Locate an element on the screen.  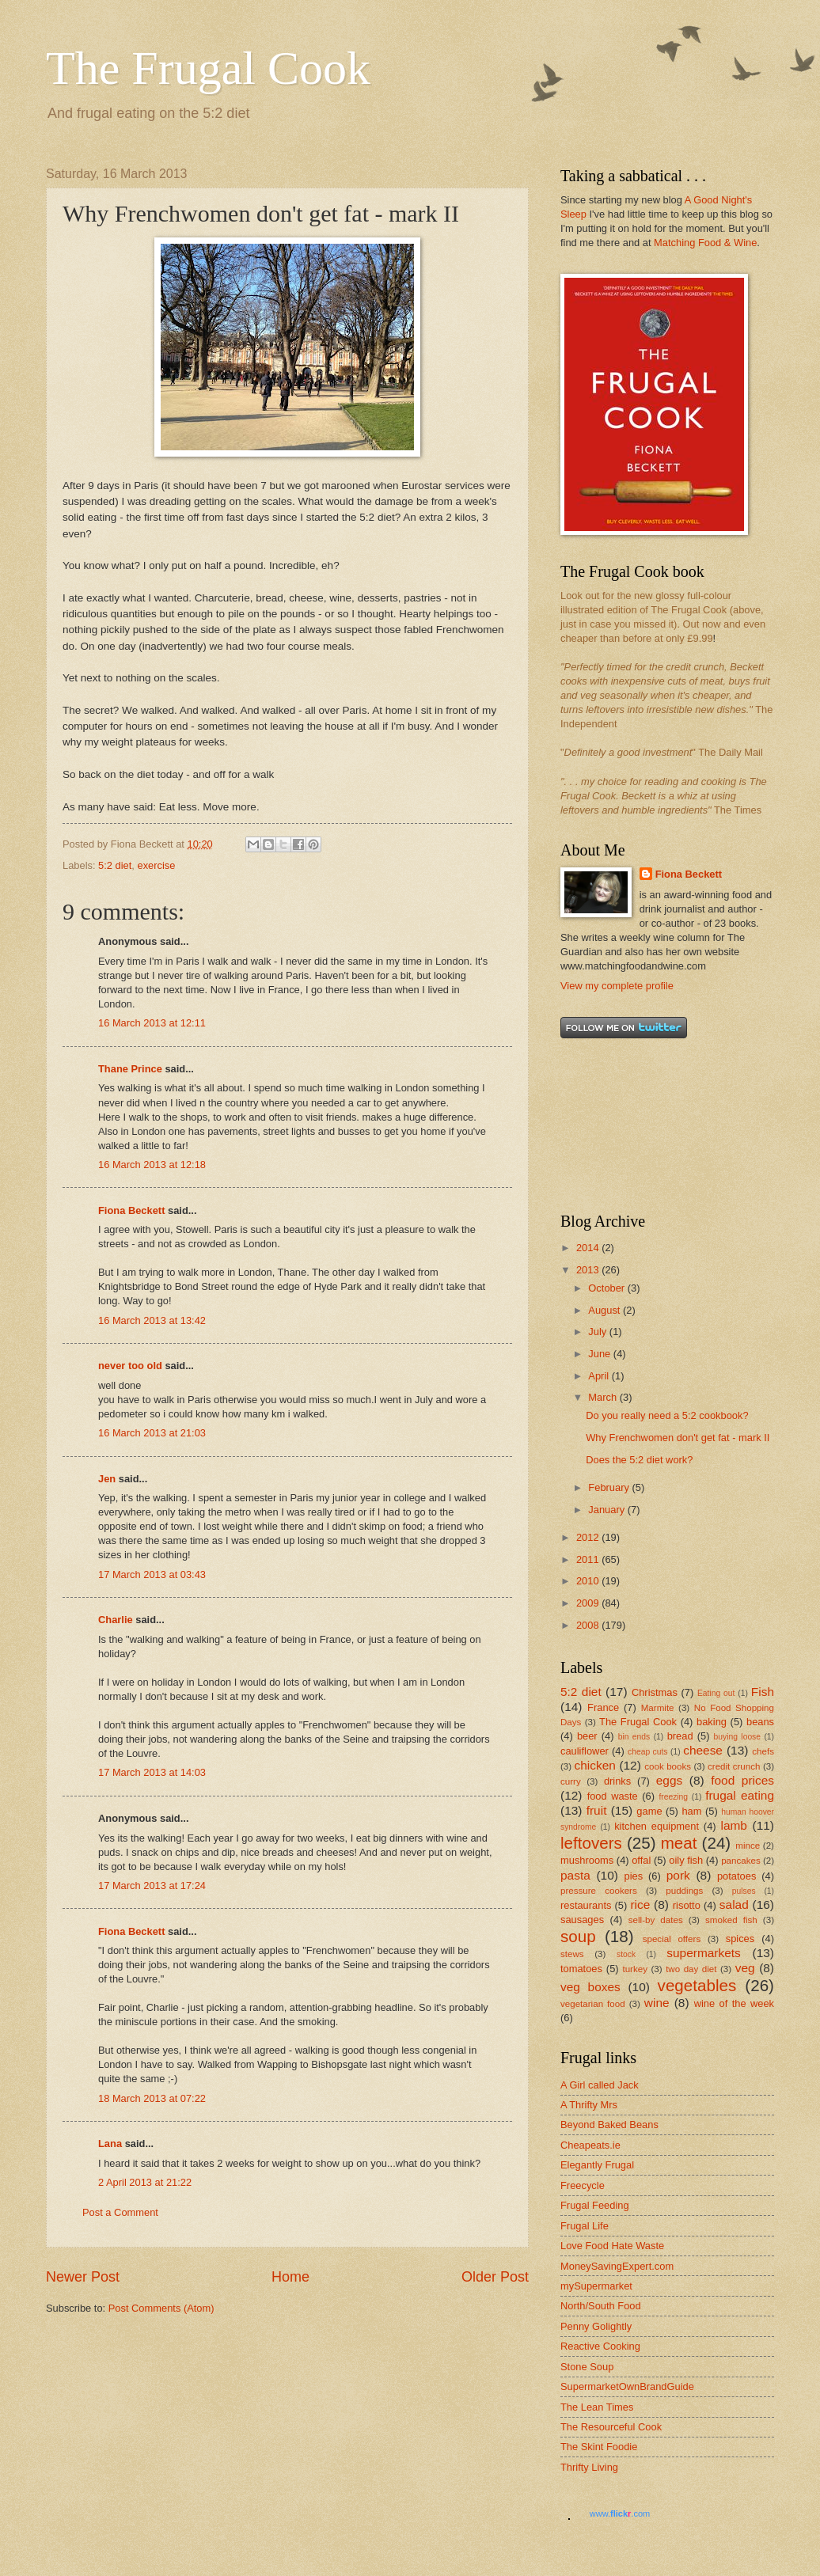
bread is located at coordinates (680, 1736).